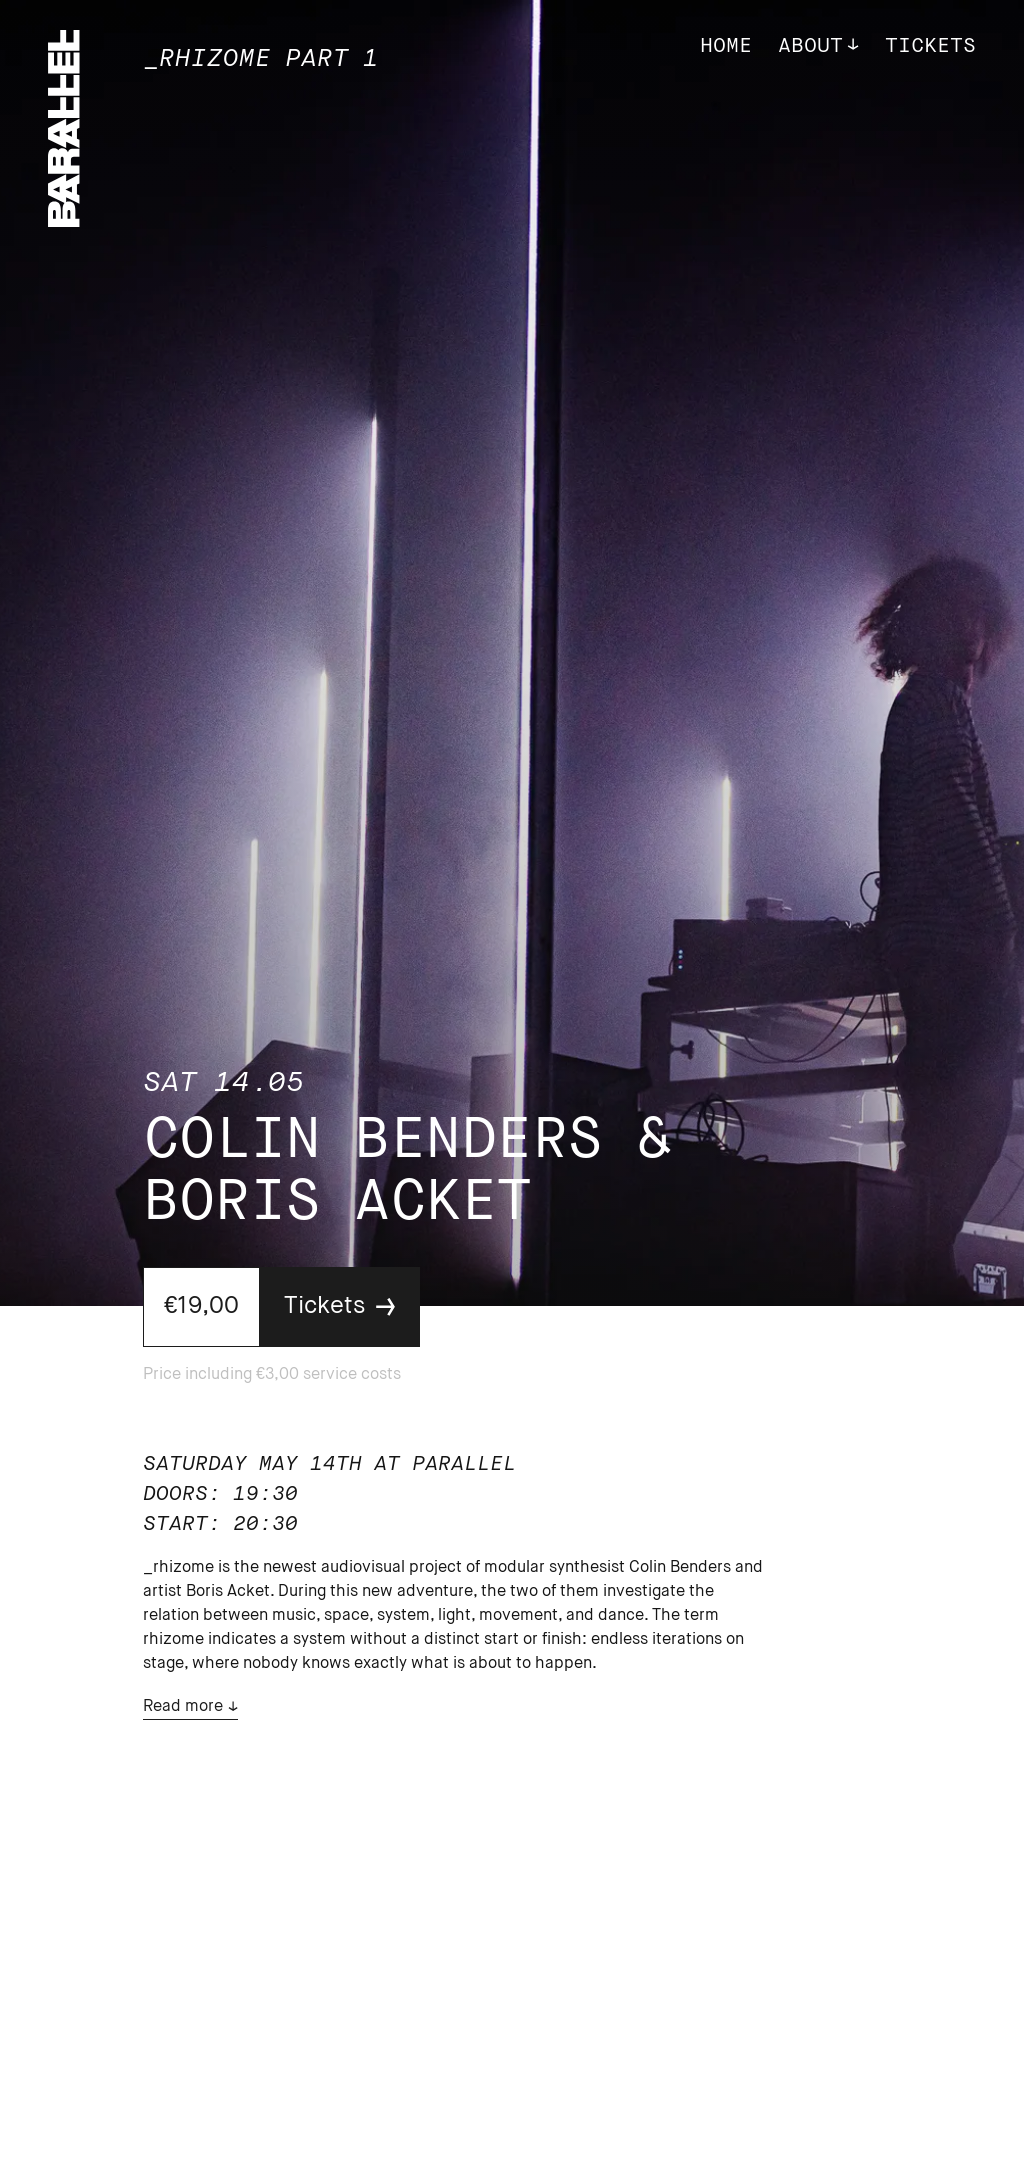 The width and height of the screenshot is (1024, 2177). I want to click on Tickets, so click(930, 46).